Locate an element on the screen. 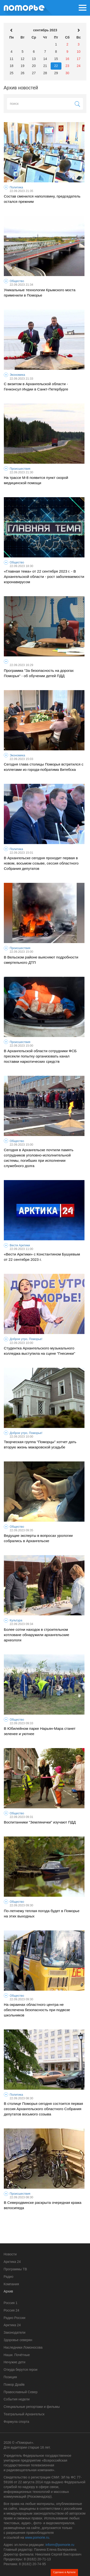 The width and height of the screenshot is (90, 2576). «Вести Арктики» с Константином Бушуевым от 22 сентября 2023 г. is located at coordinates (42, 1257).